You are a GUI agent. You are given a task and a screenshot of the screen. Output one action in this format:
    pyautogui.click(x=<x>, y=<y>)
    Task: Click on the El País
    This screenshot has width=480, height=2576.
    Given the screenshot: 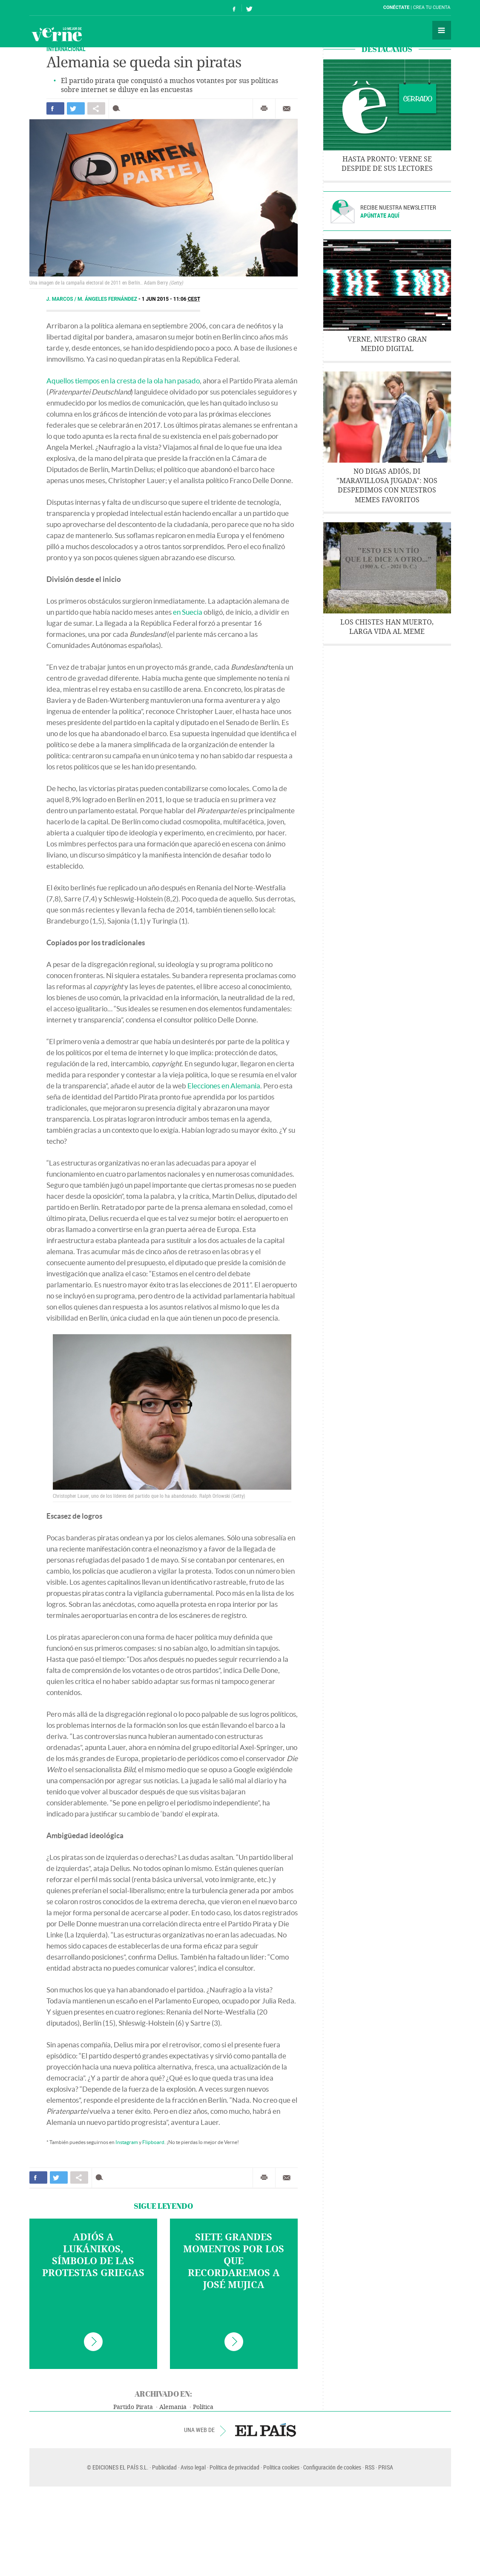 What is the action you would take?
    pyautogui.click(x=55, y=7)
    